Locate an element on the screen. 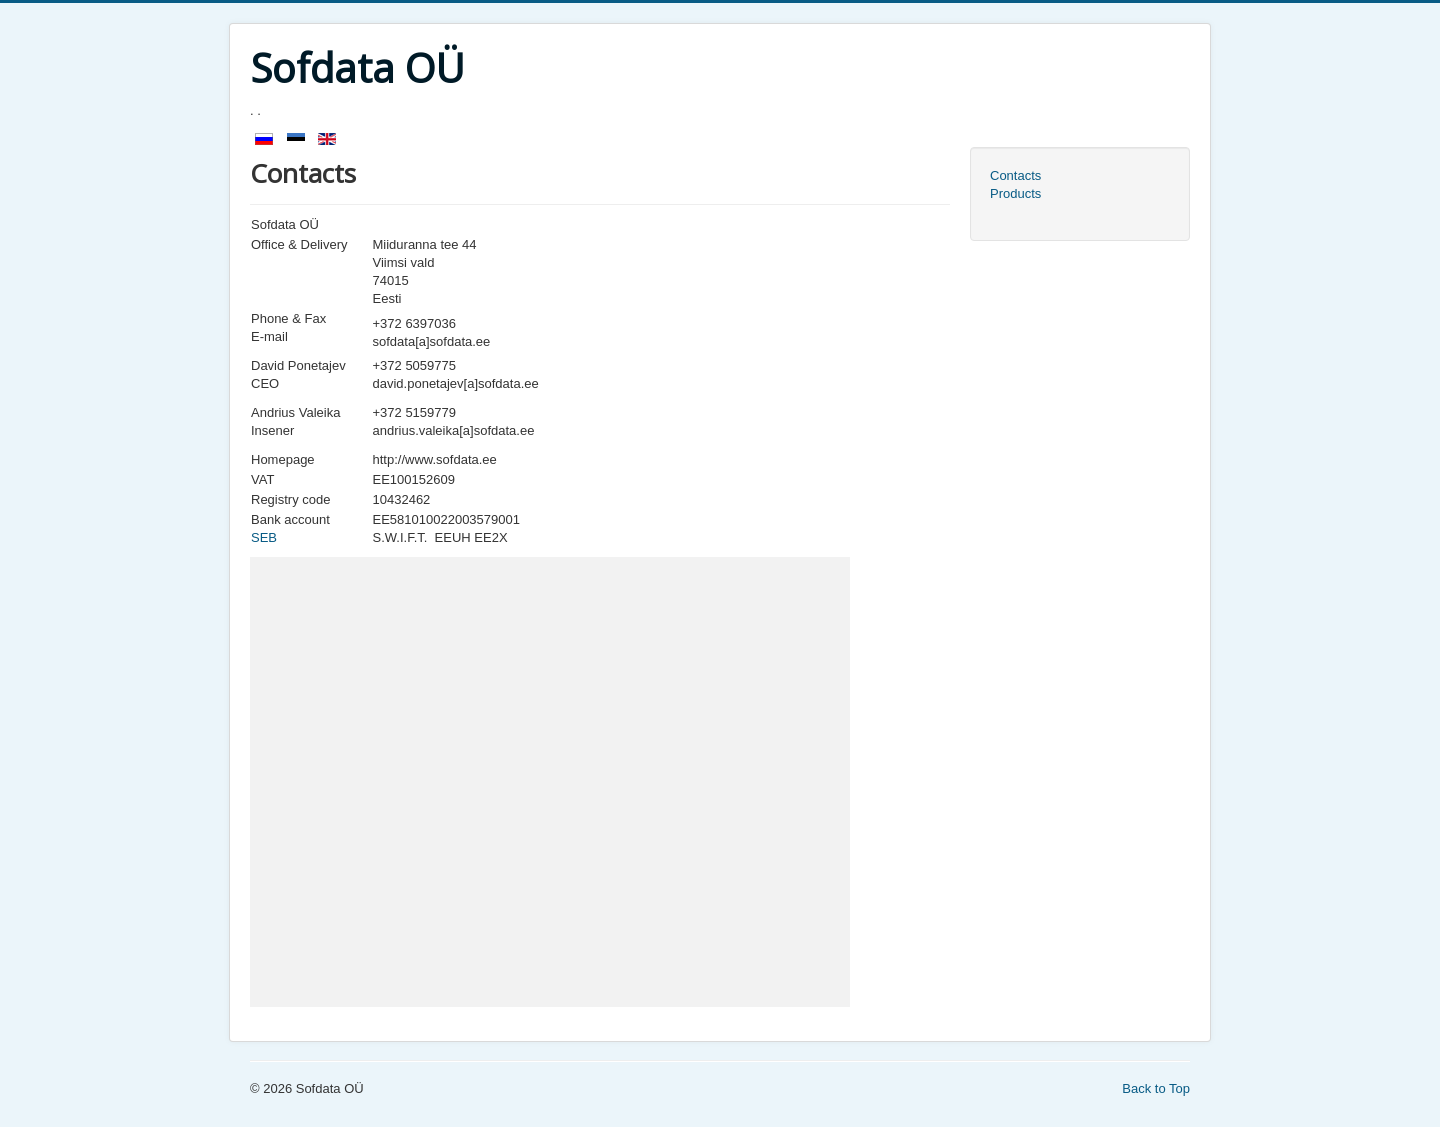  SEB is located at coordinates (264, 537).